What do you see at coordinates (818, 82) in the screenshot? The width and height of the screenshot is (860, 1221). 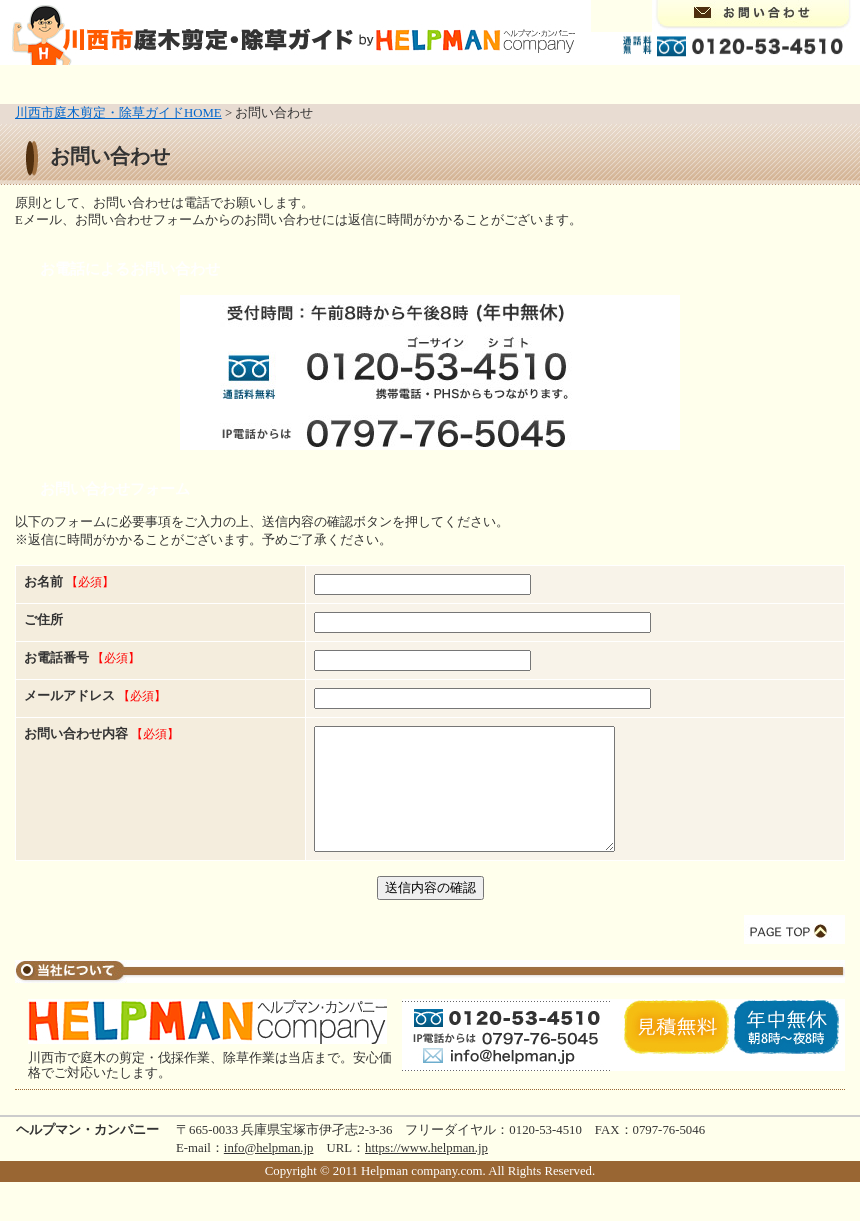 I see `リンク集` at bounding box center [818, 82].